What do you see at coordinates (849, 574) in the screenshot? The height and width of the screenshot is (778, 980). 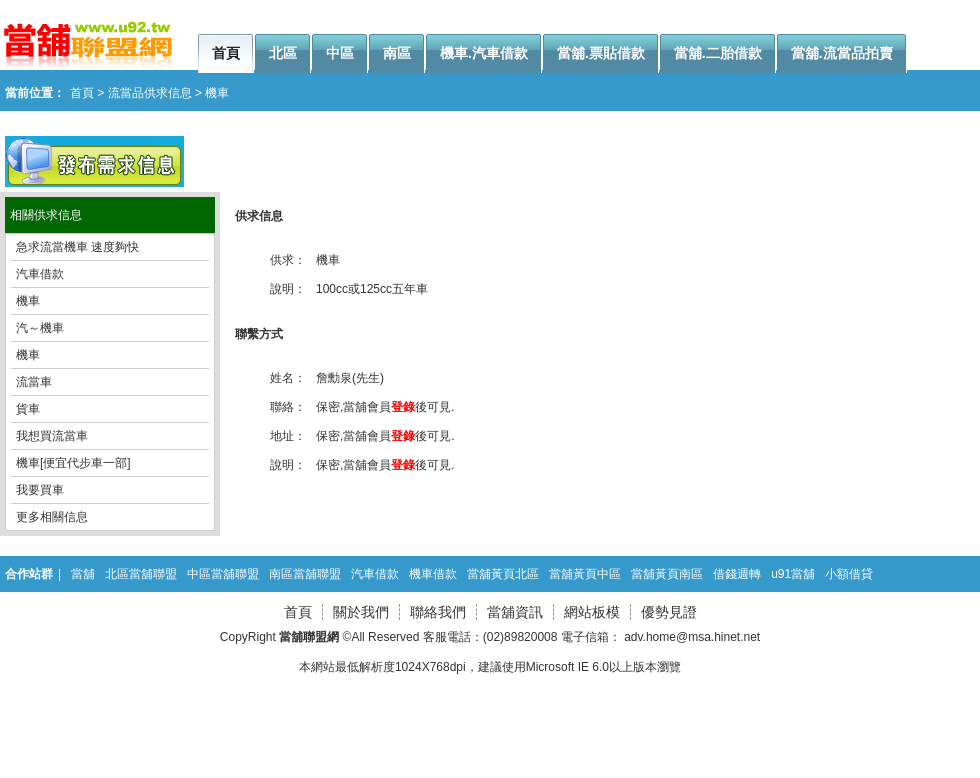 I see `小額借貸` at bounding box center [849, 574].